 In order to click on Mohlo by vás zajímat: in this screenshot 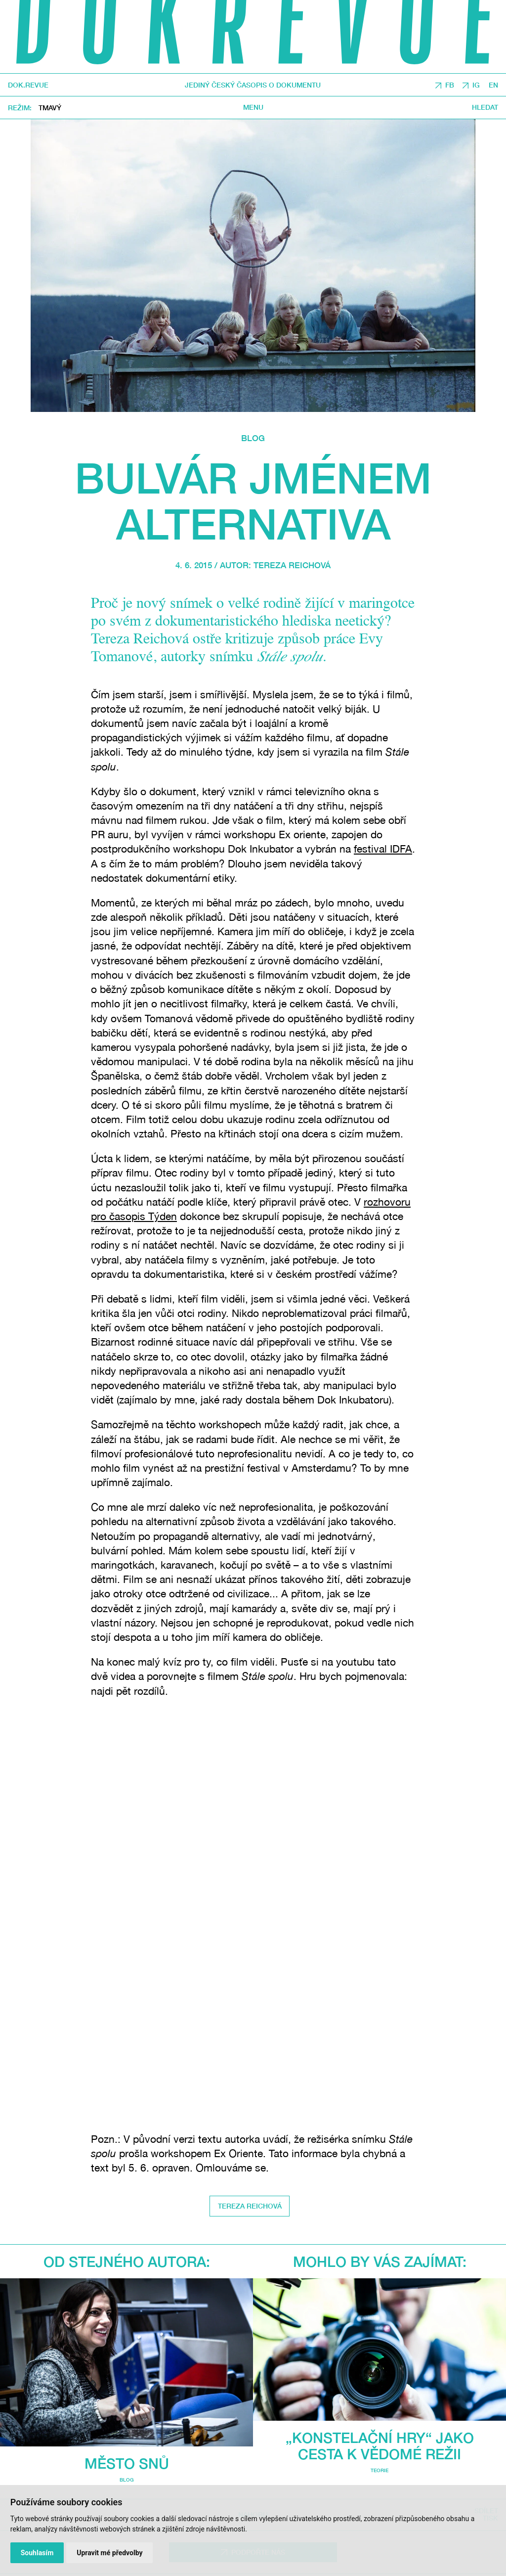, I will do `click(379, 2261)`.